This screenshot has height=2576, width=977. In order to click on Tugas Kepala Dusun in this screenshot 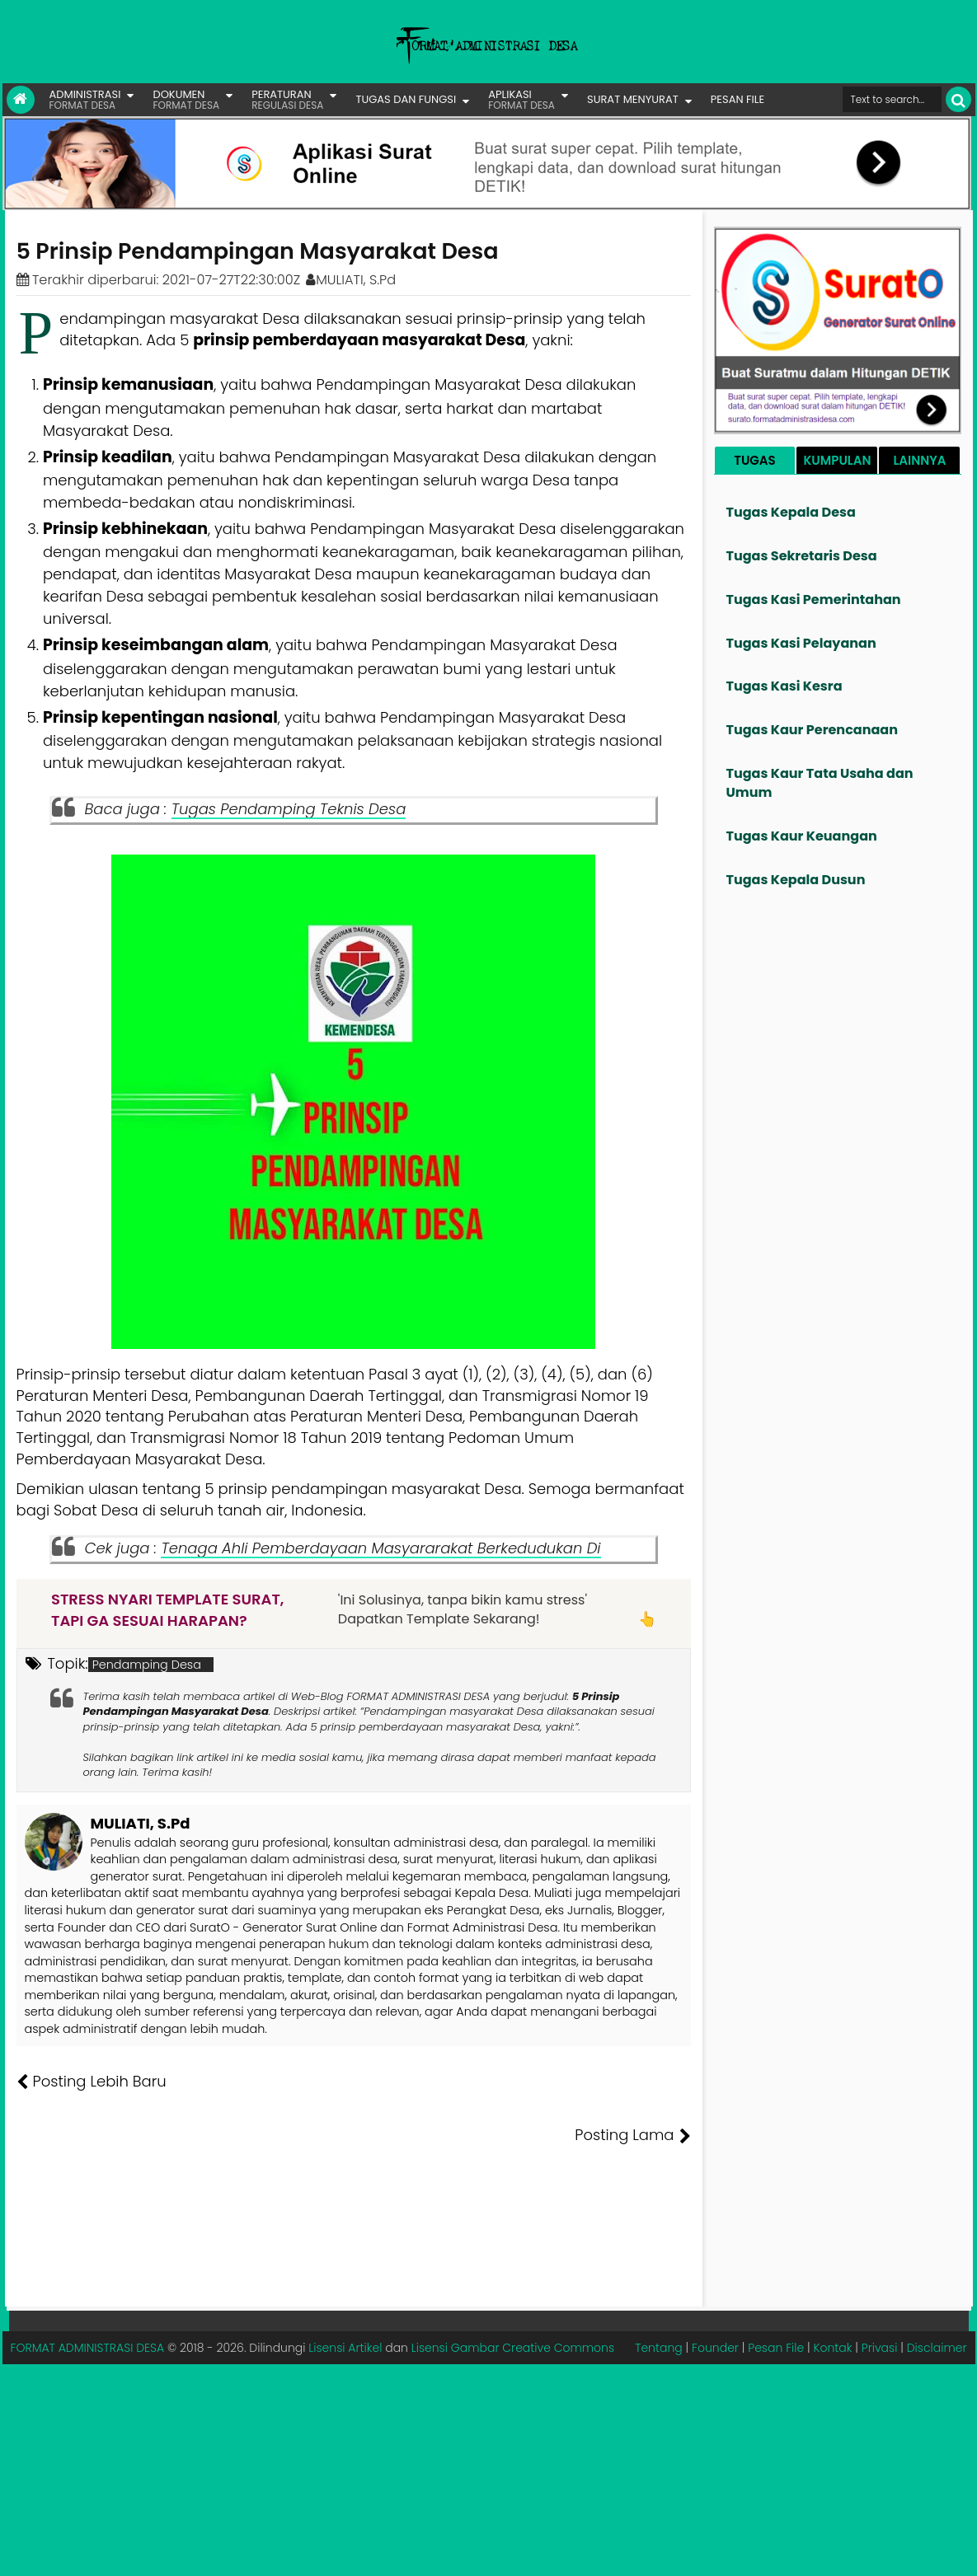, I will do `click(796, 879)`.